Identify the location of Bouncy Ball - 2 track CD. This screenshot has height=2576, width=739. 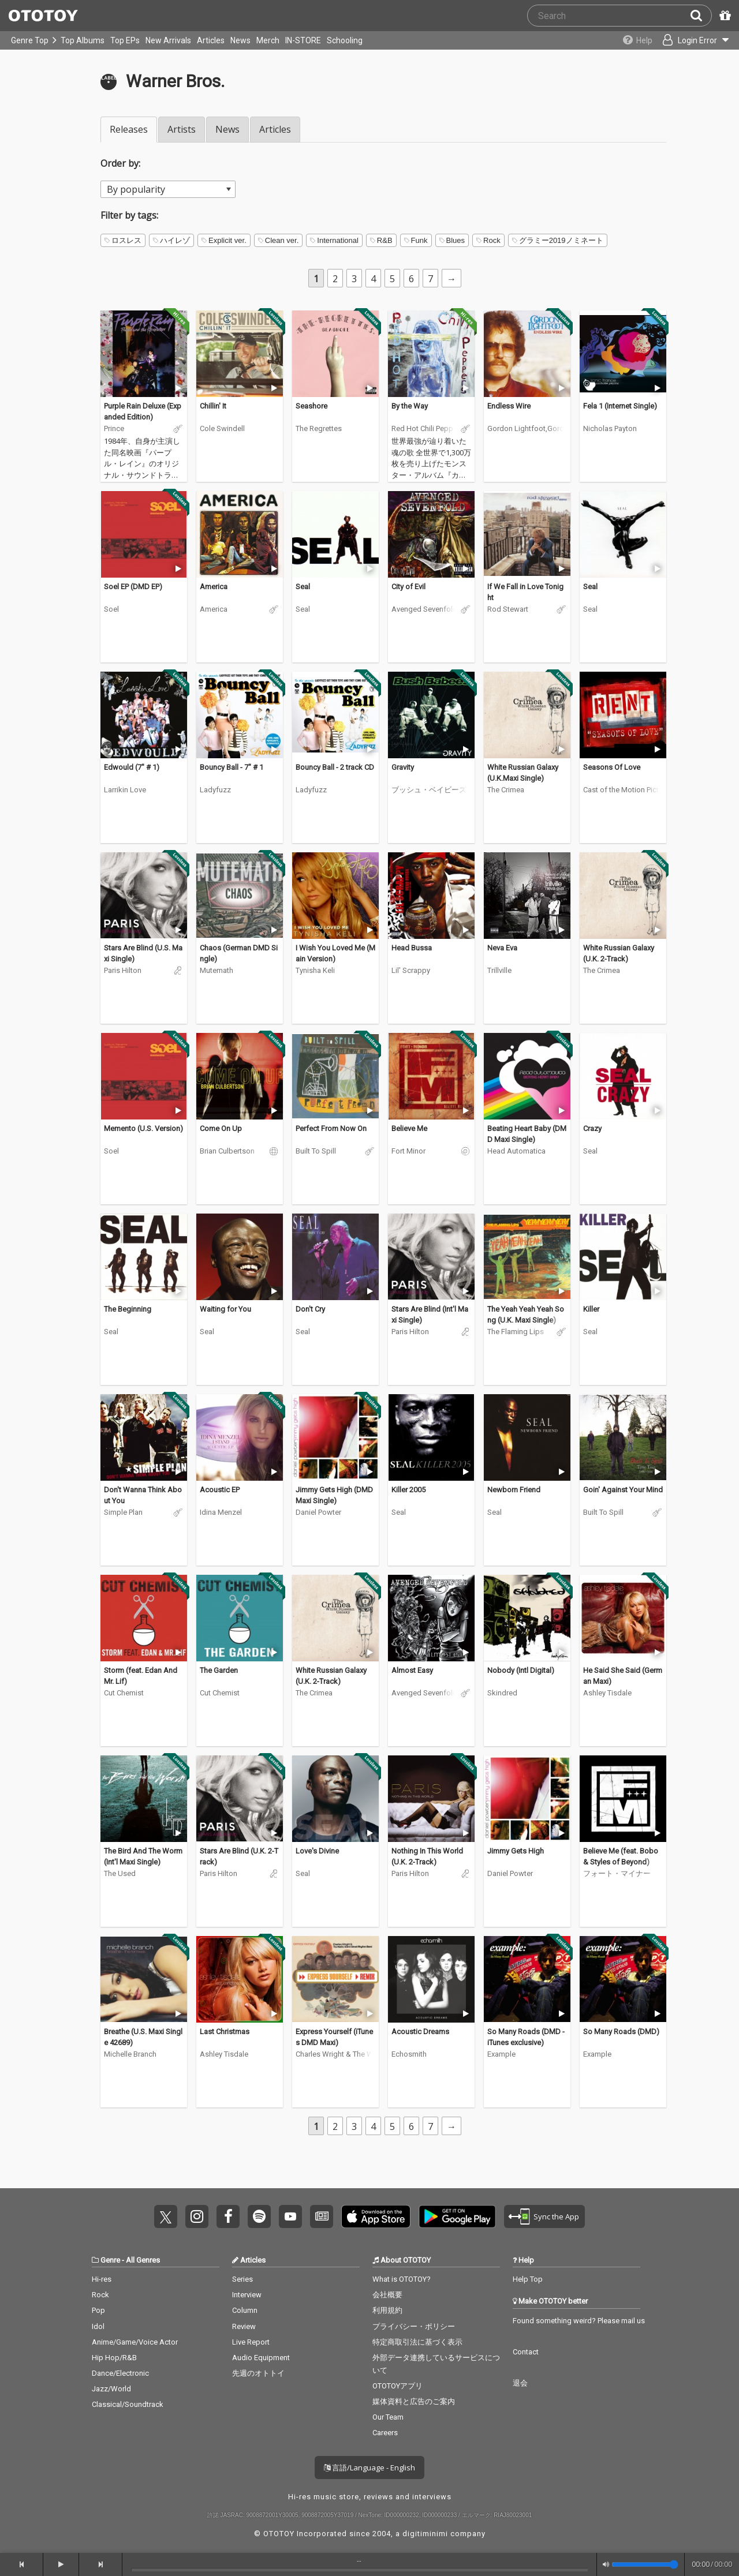
(335, 767).